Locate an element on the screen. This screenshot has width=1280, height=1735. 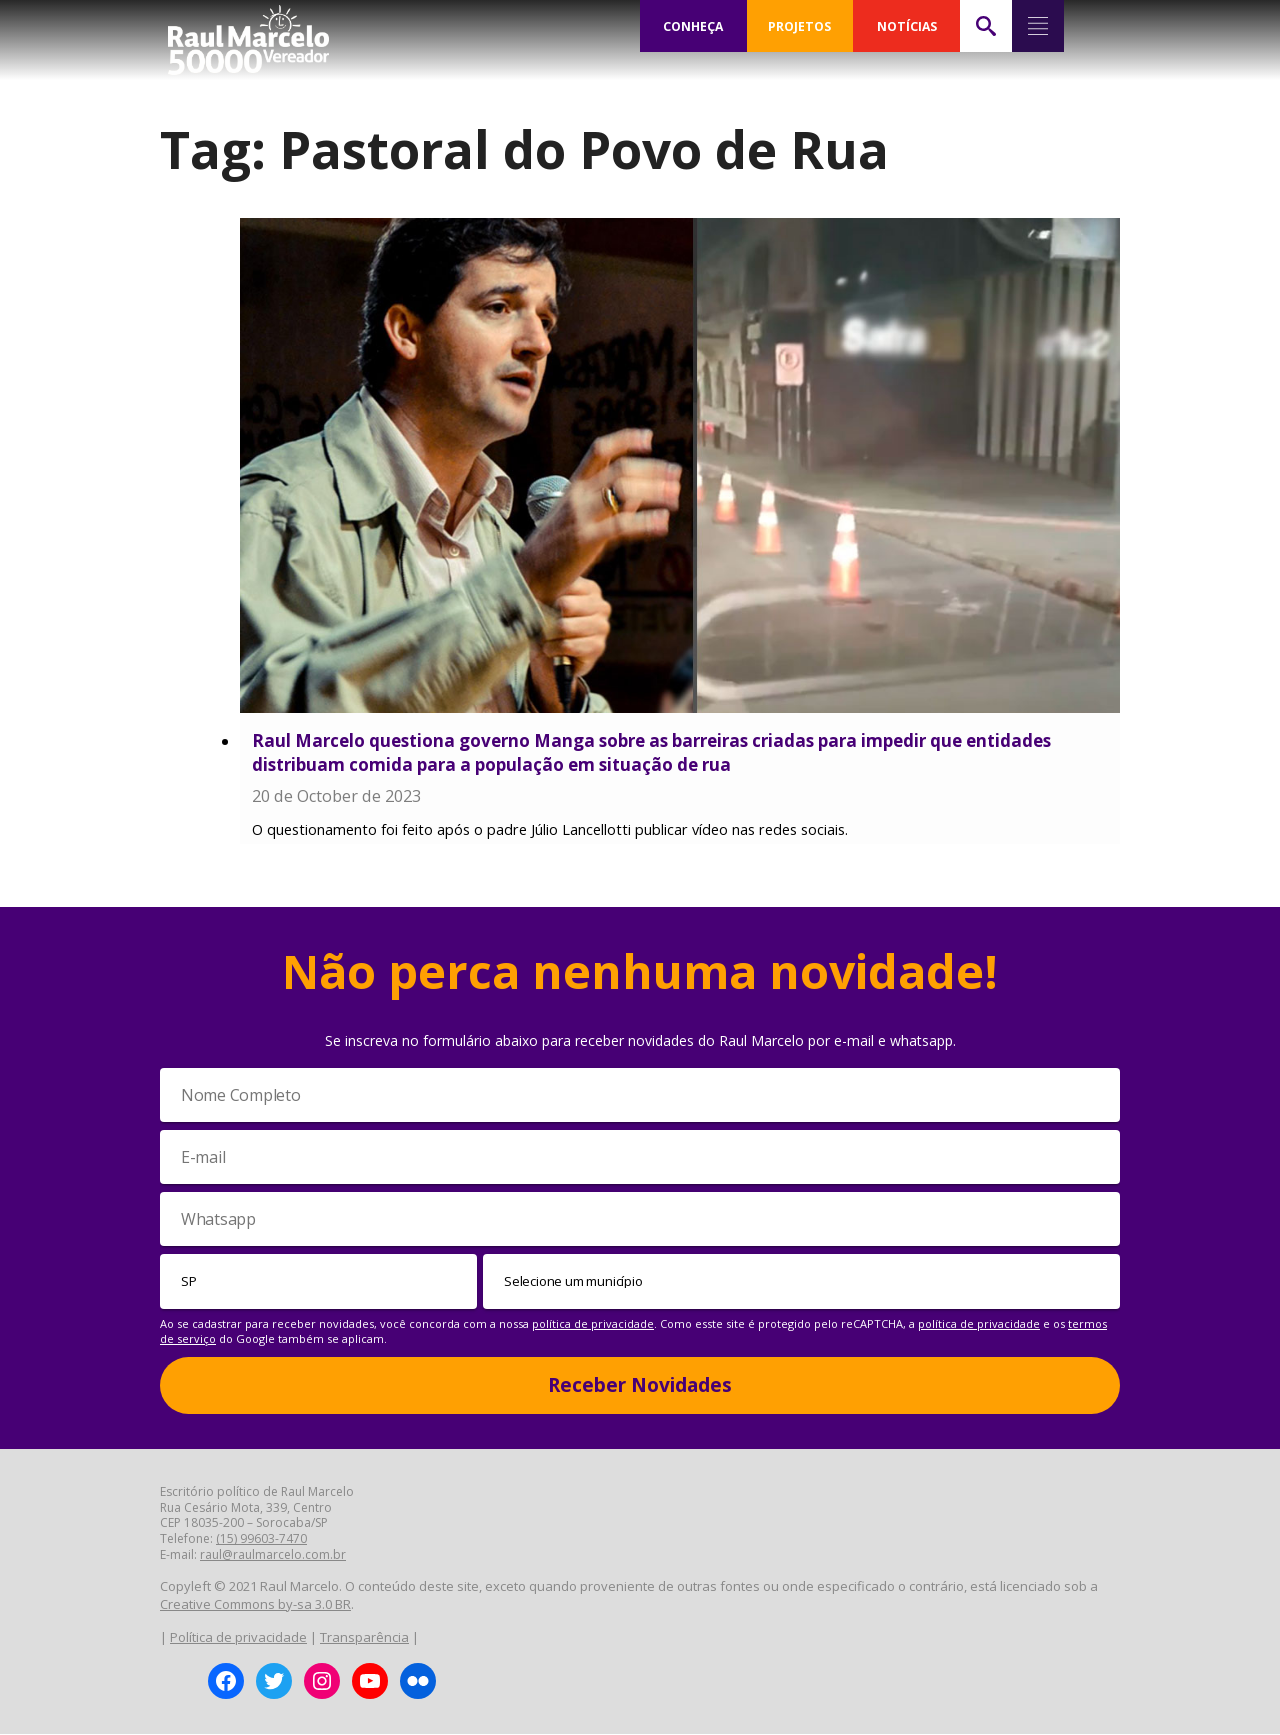
Transparência is located at coordinates (364, 1638).